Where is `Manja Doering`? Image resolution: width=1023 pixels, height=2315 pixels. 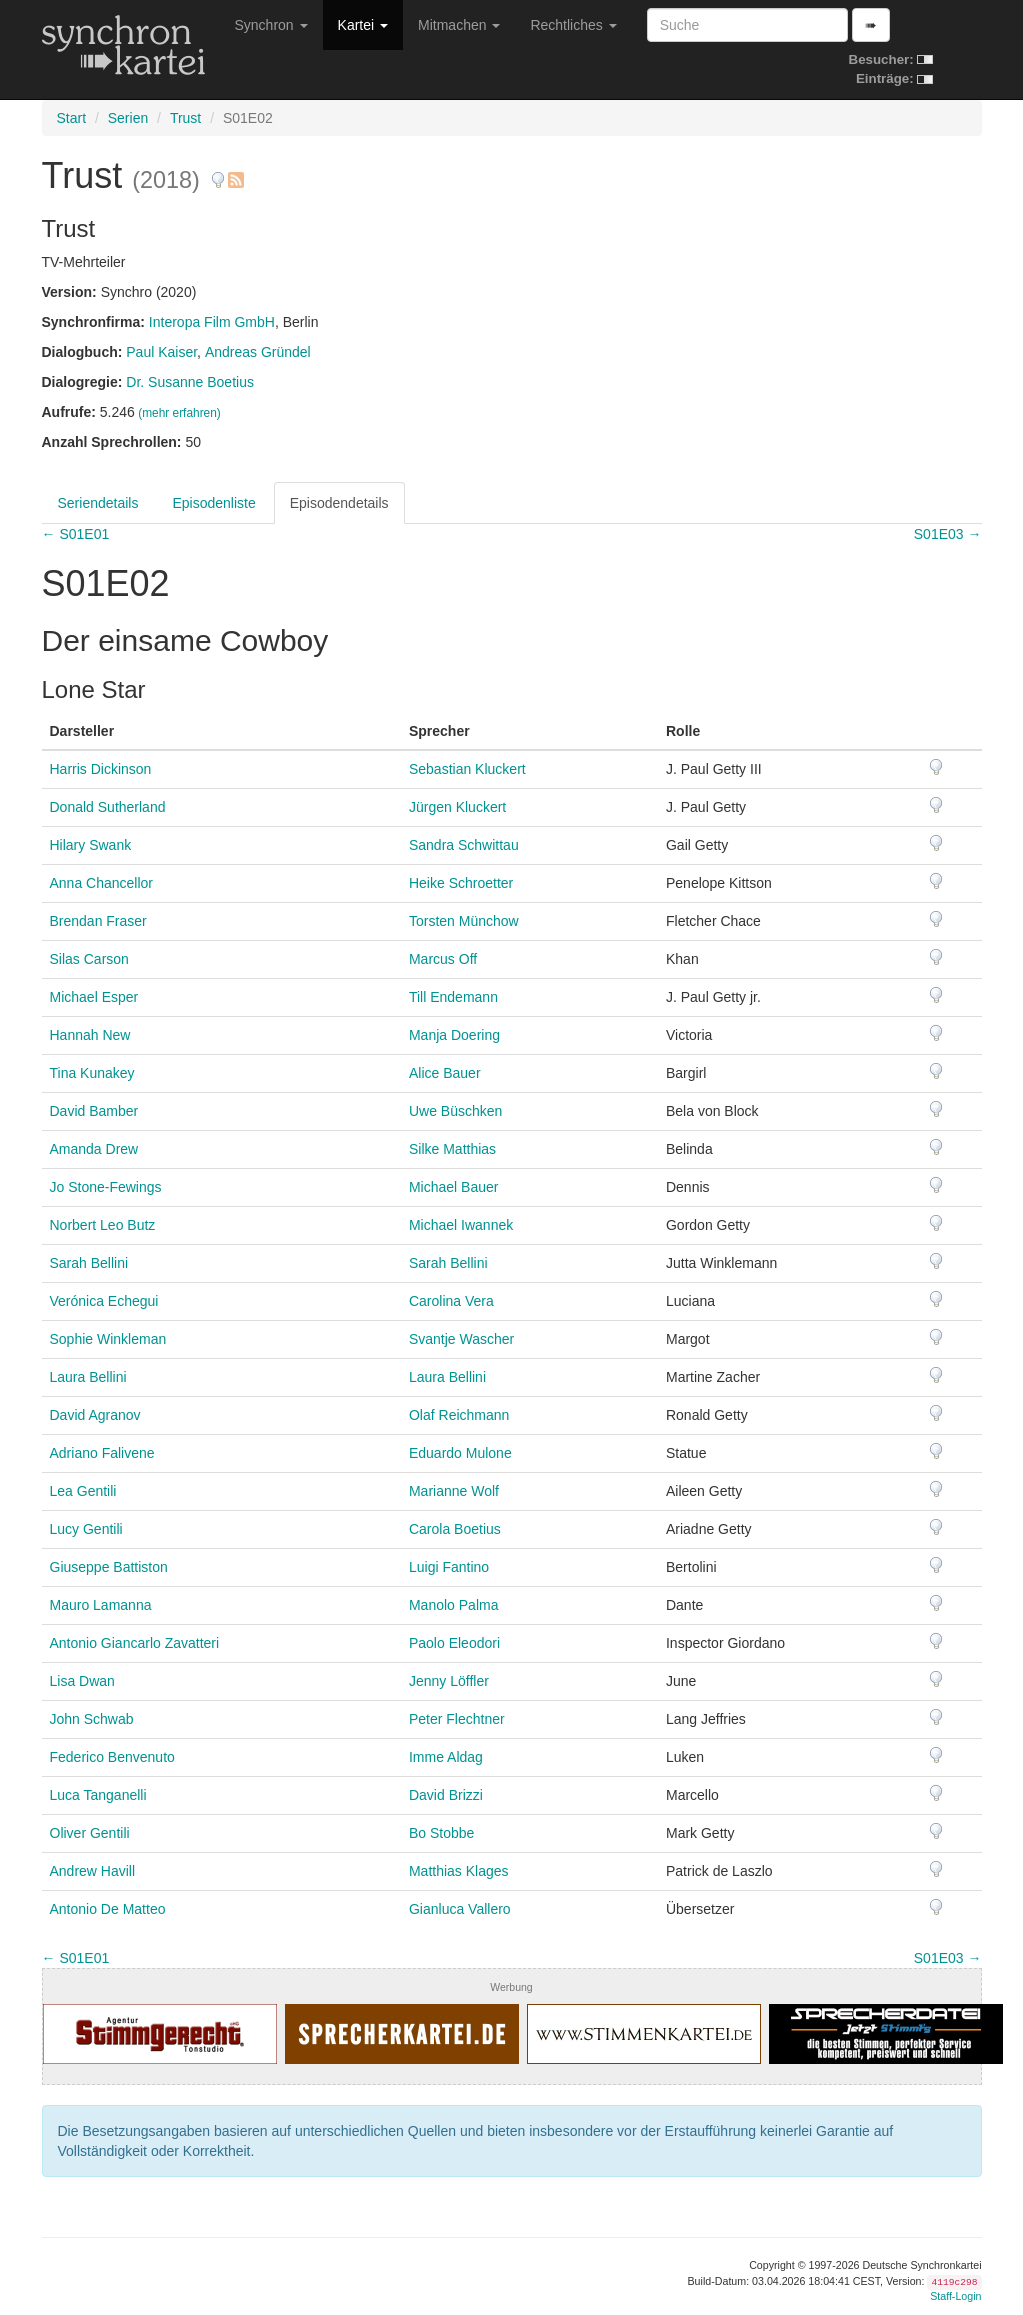 Manja Doering is located at coordinates (454, 1035).